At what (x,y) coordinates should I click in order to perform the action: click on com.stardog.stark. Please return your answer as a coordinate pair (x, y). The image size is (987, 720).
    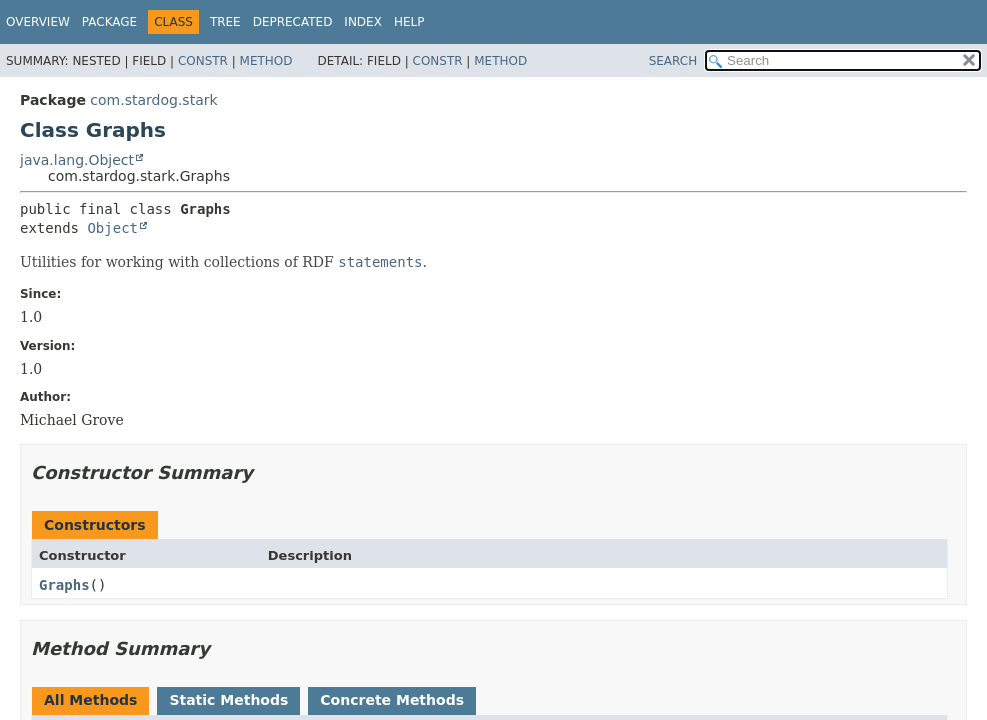
    Looking at the image, I should click on (153, 100).